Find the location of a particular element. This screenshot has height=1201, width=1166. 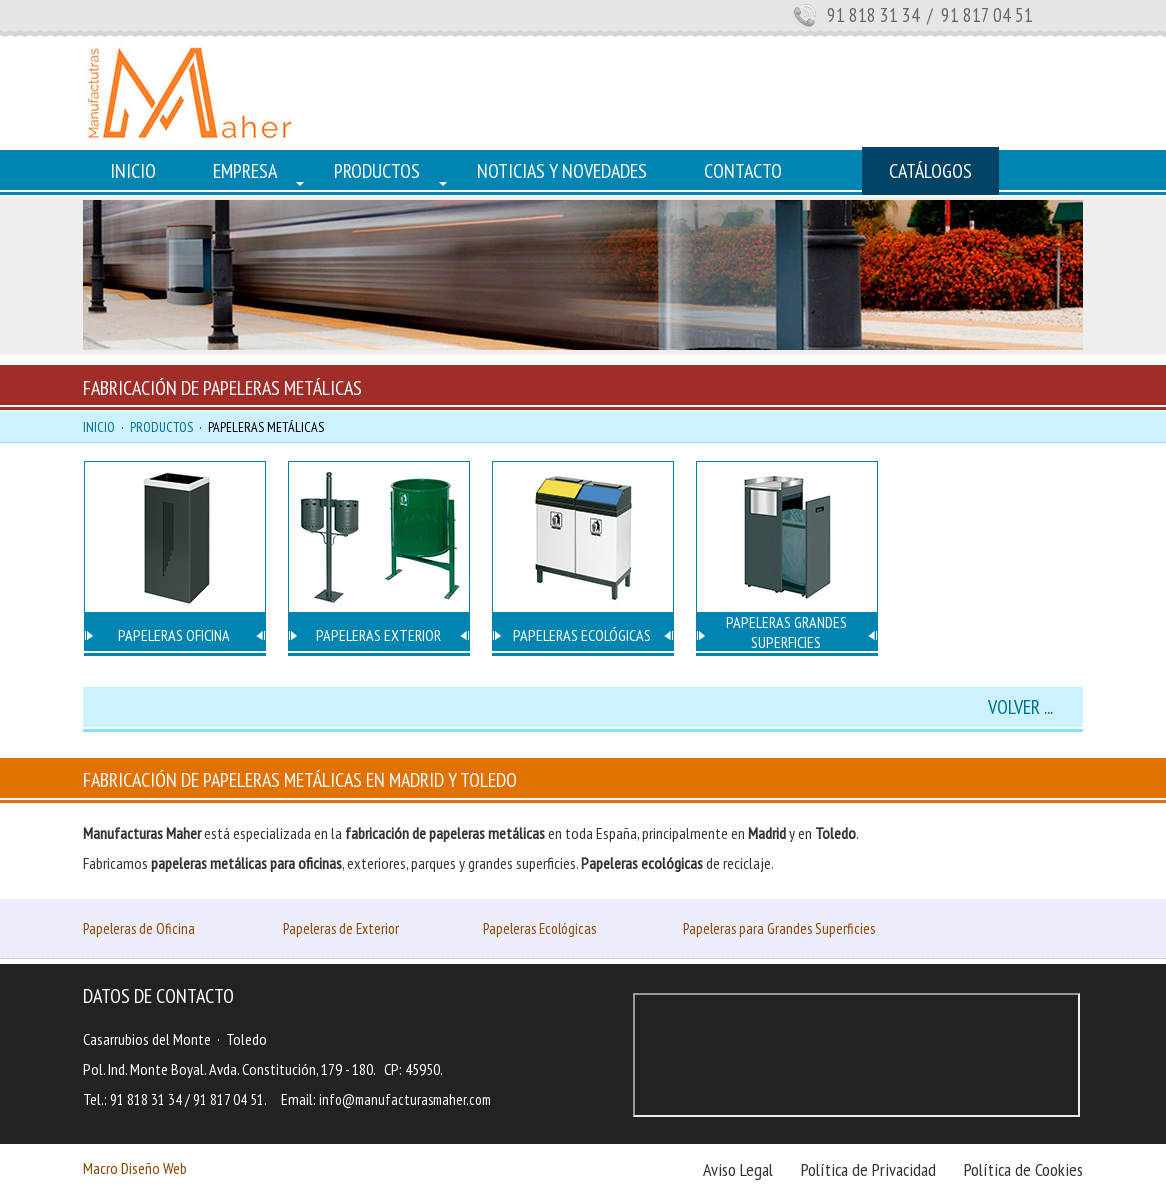

NOTICIAS Y NOVEDADES is located at coordinates (562, 171).